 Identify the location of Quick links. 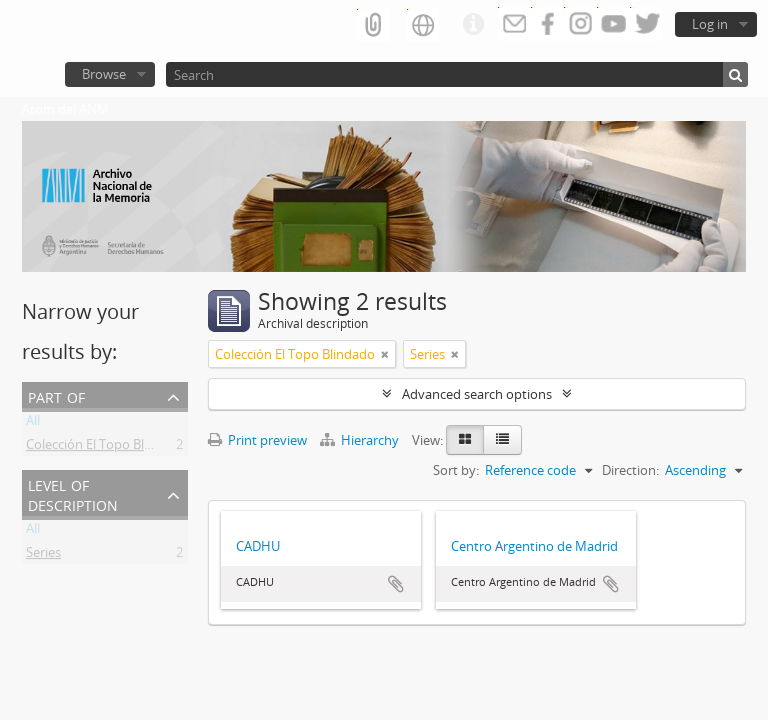
(473, 25).